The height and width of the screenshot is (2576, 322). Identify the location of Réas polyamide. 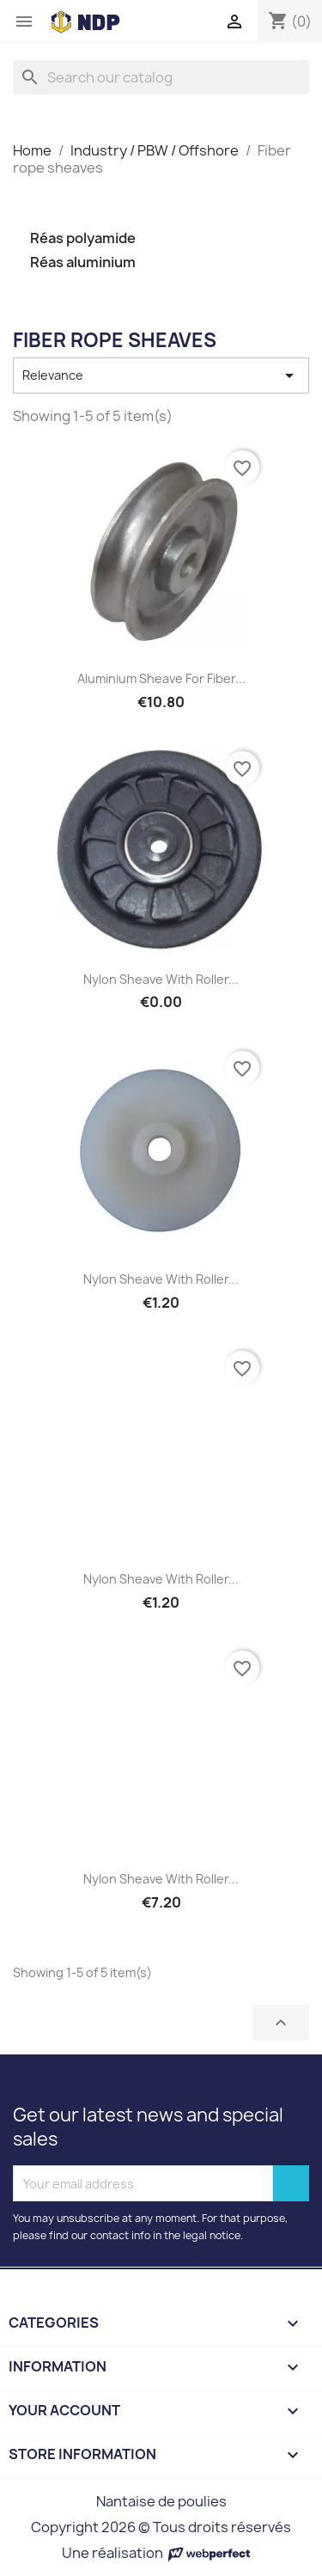
(83, 238).